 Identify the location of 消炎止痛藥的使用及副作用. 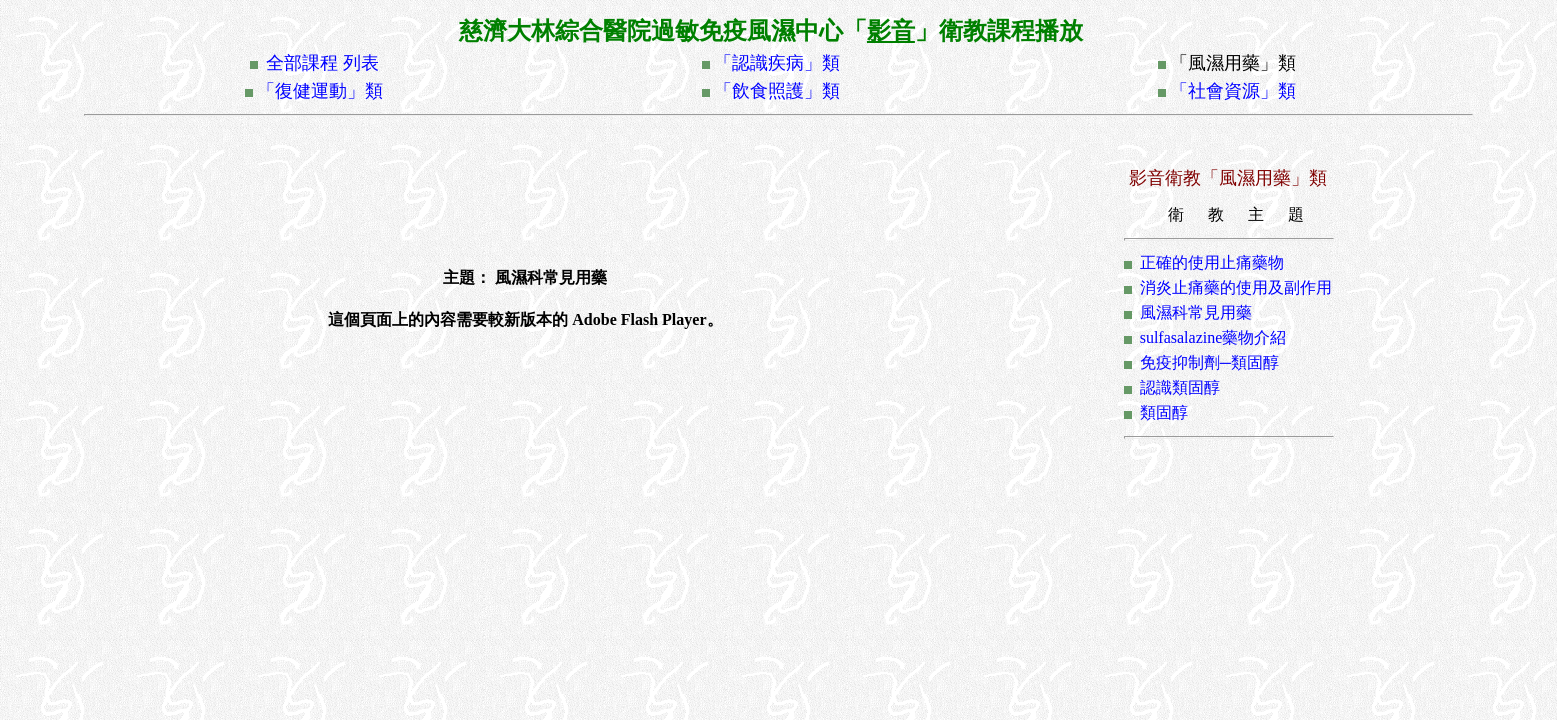
(1236, 287).